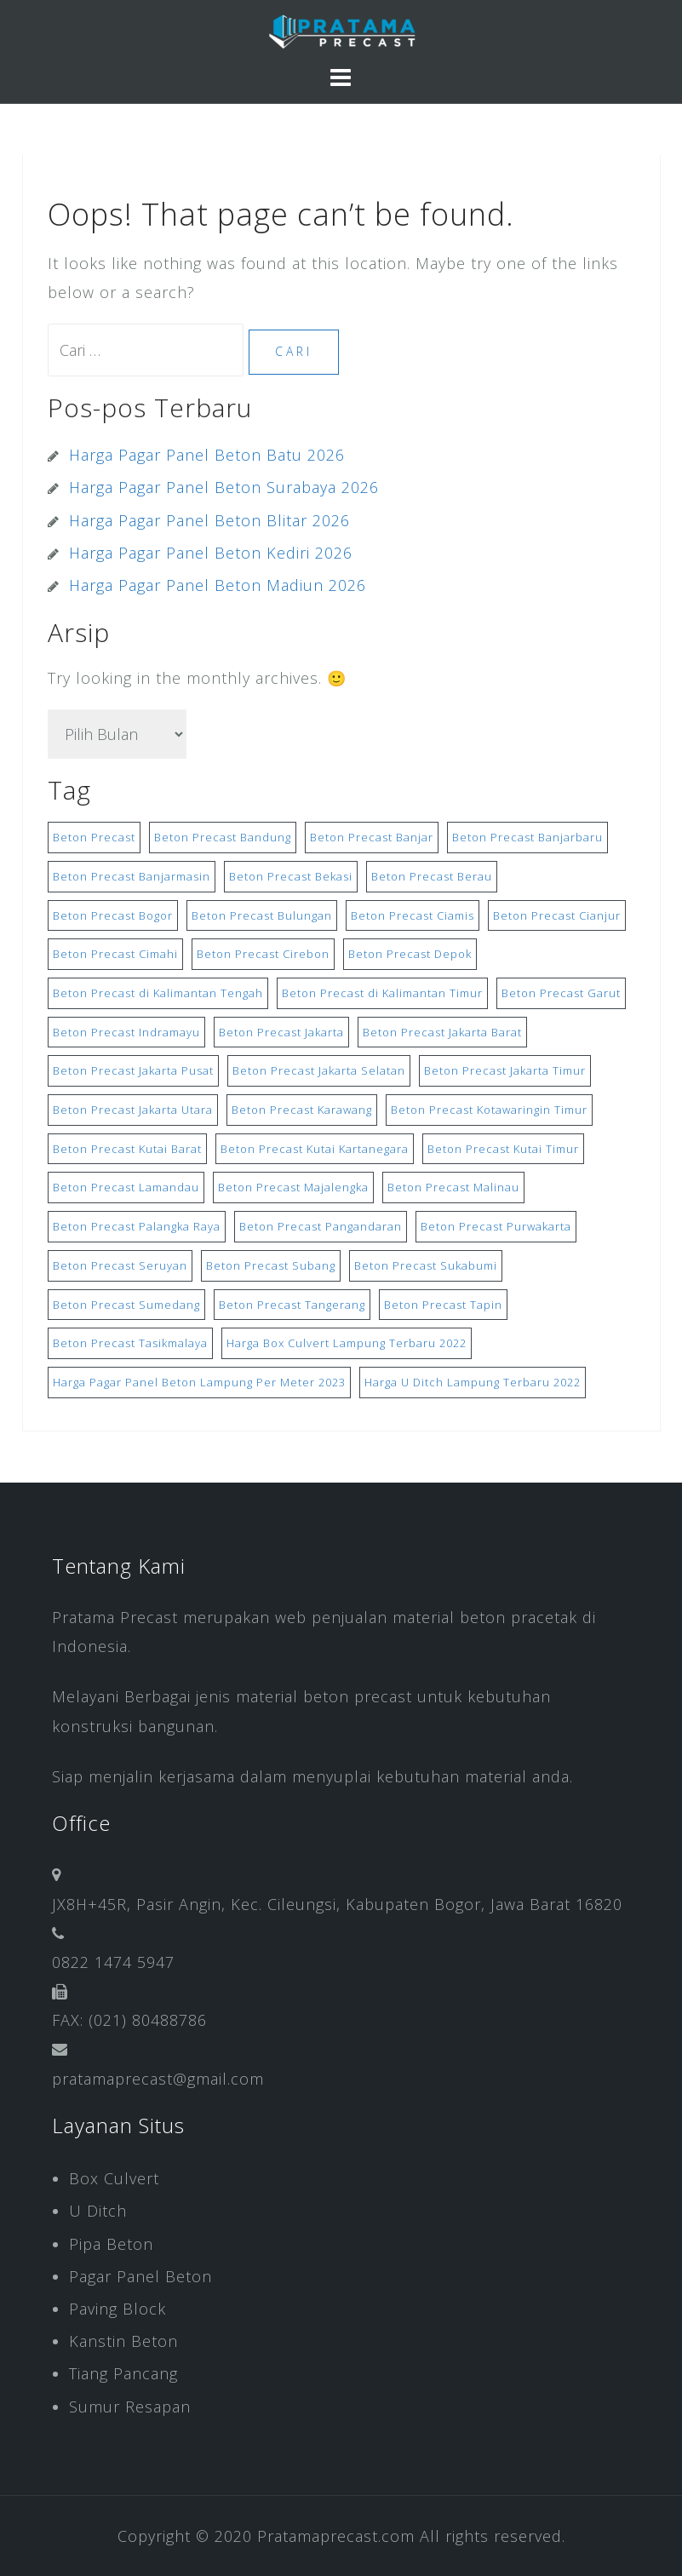  What do you see at coordinates (371, 837) in the screenshot?
I see `Beton Precast Banjar [Beton Precast Banjar (17 item)]` at bounding box center [371, 837].